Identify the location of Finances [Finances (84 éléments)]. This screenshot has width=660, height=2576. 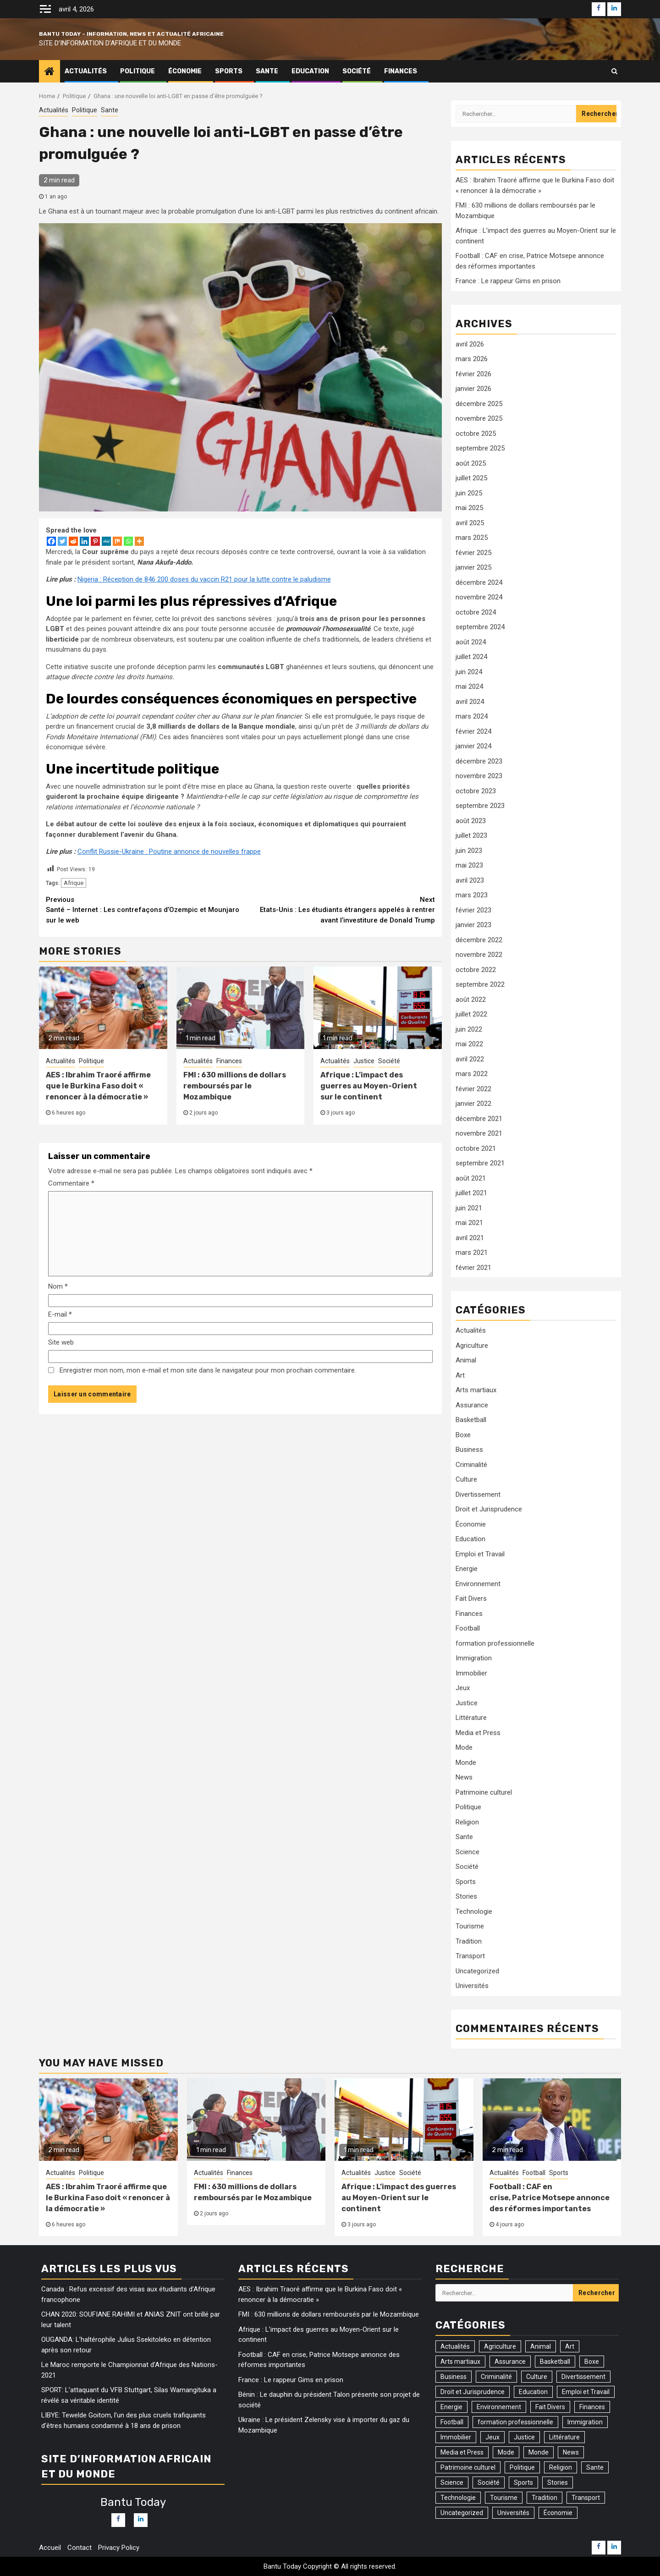
(592, 2407).